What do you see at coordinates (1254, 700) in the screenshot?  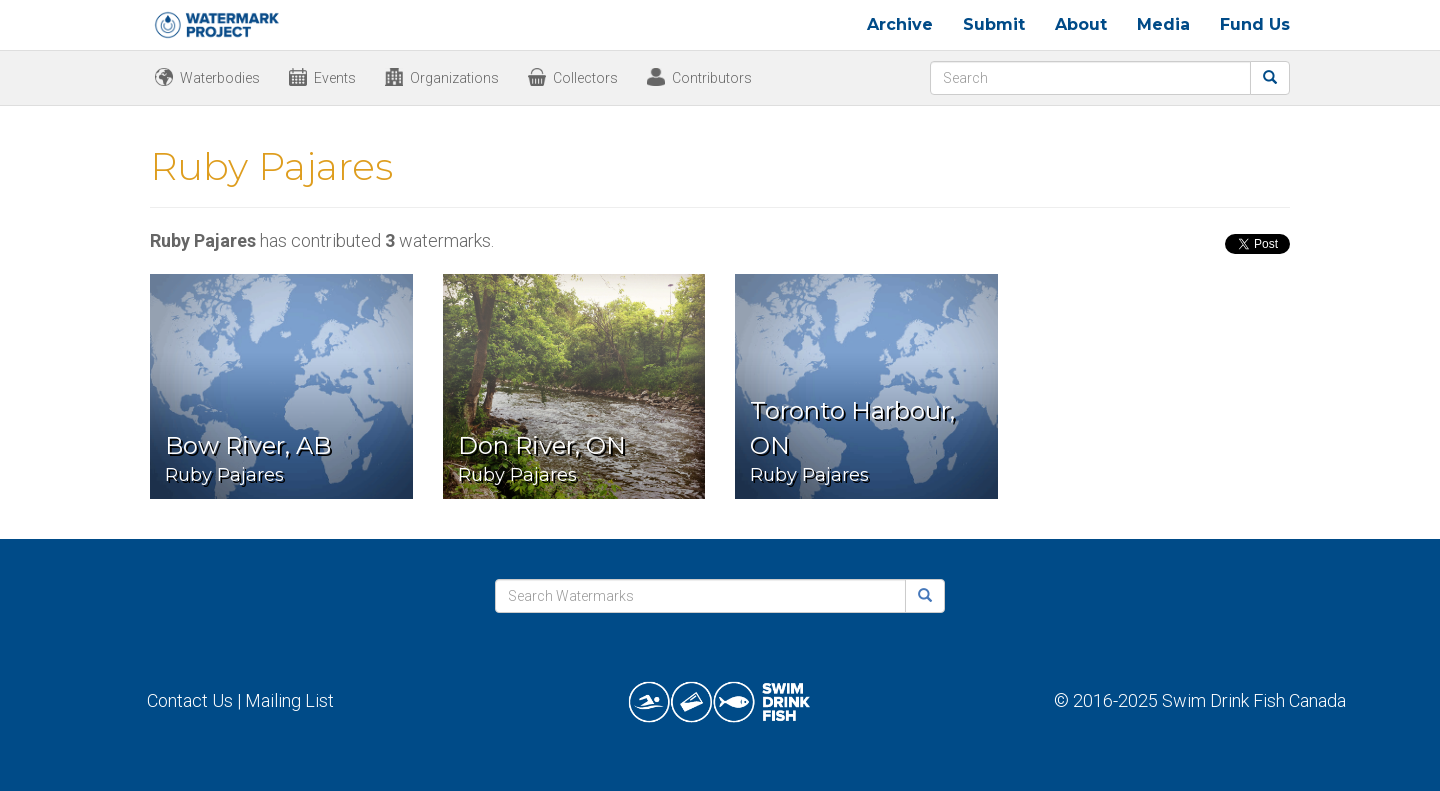 I see `Swim Drink Fish Canada` at bounding box center [1254, 700].